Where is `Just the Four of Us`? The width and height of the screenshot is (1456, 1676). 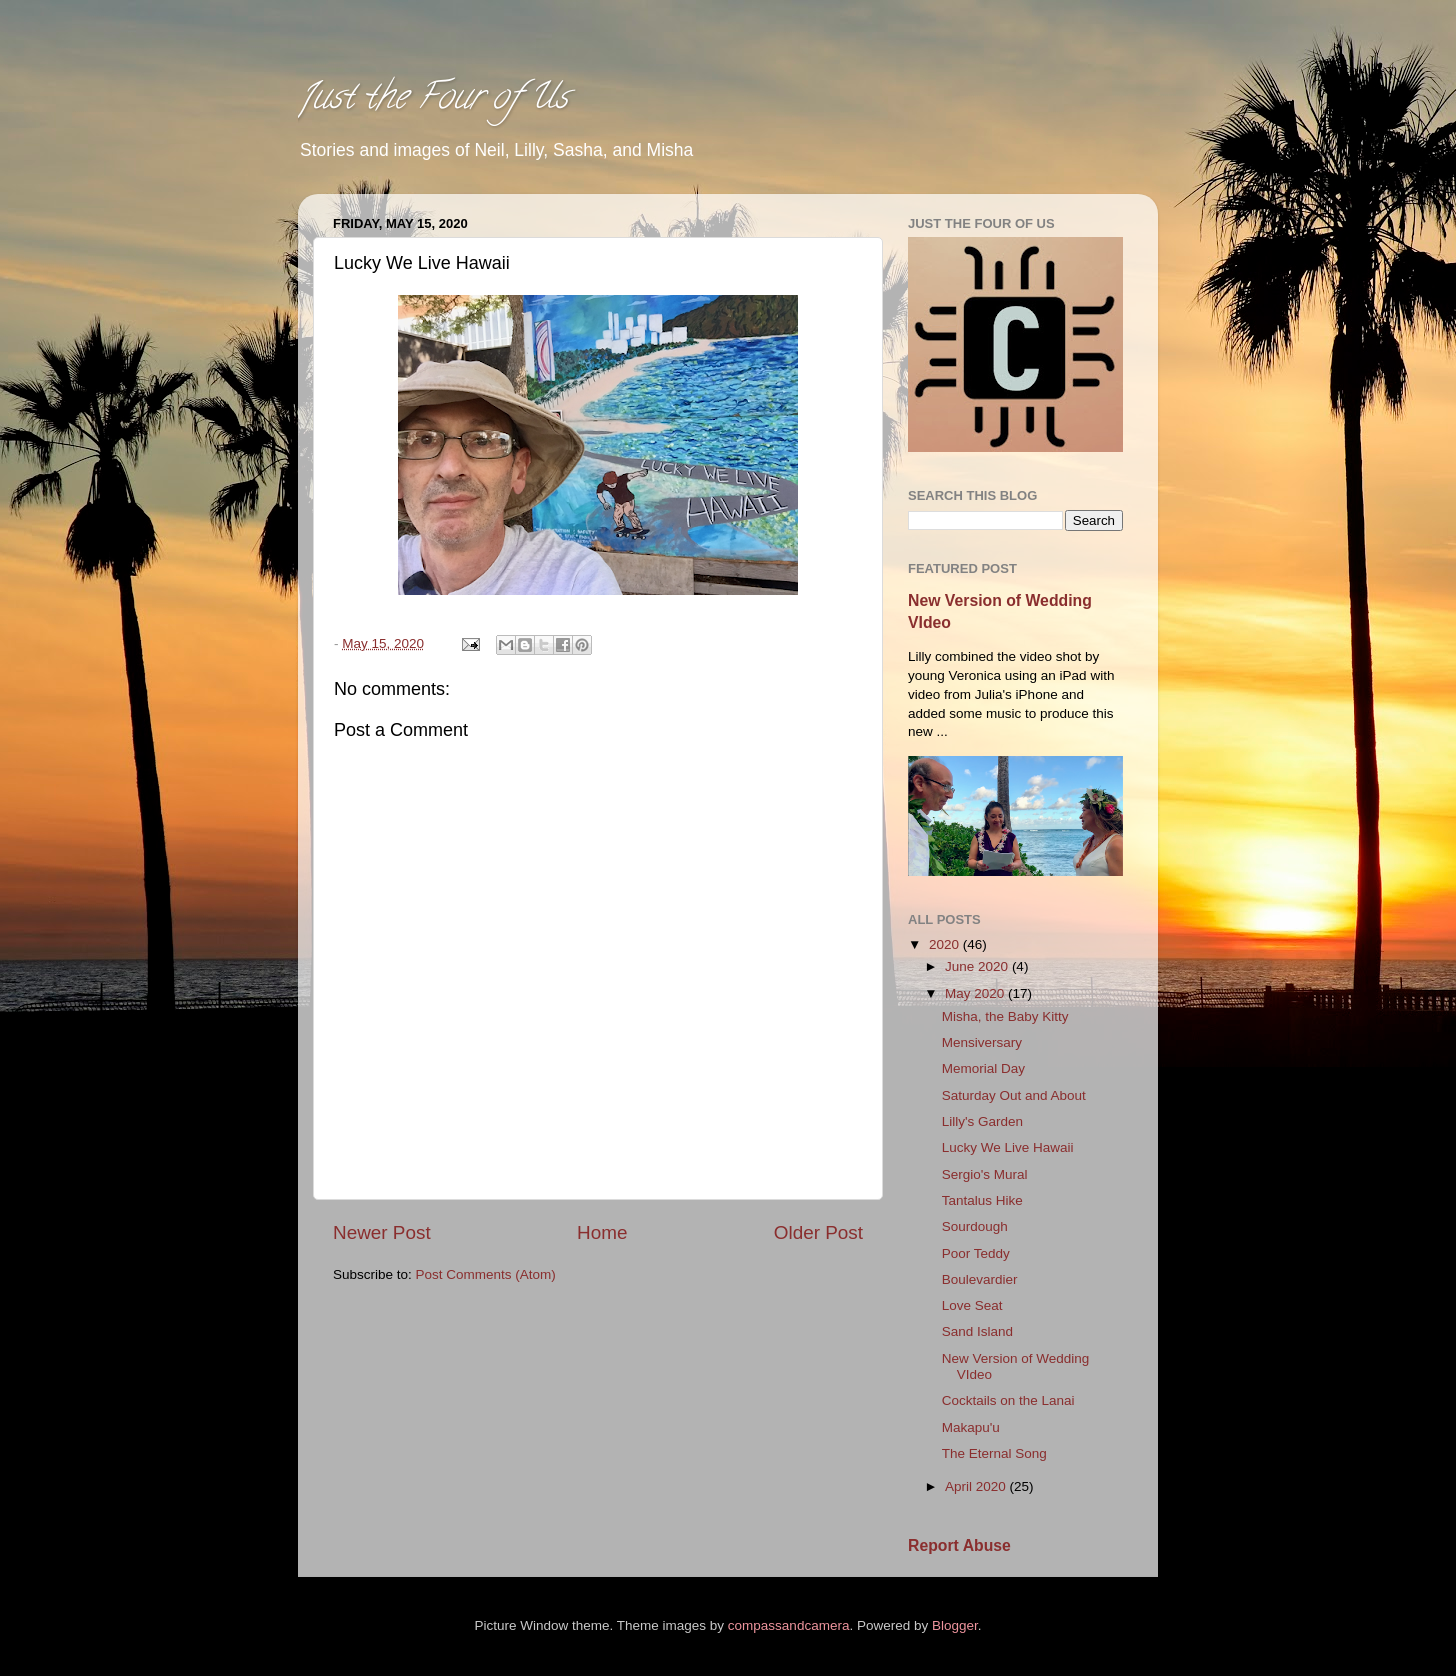 Just the Four of Us is located at coordinates (433, 100).